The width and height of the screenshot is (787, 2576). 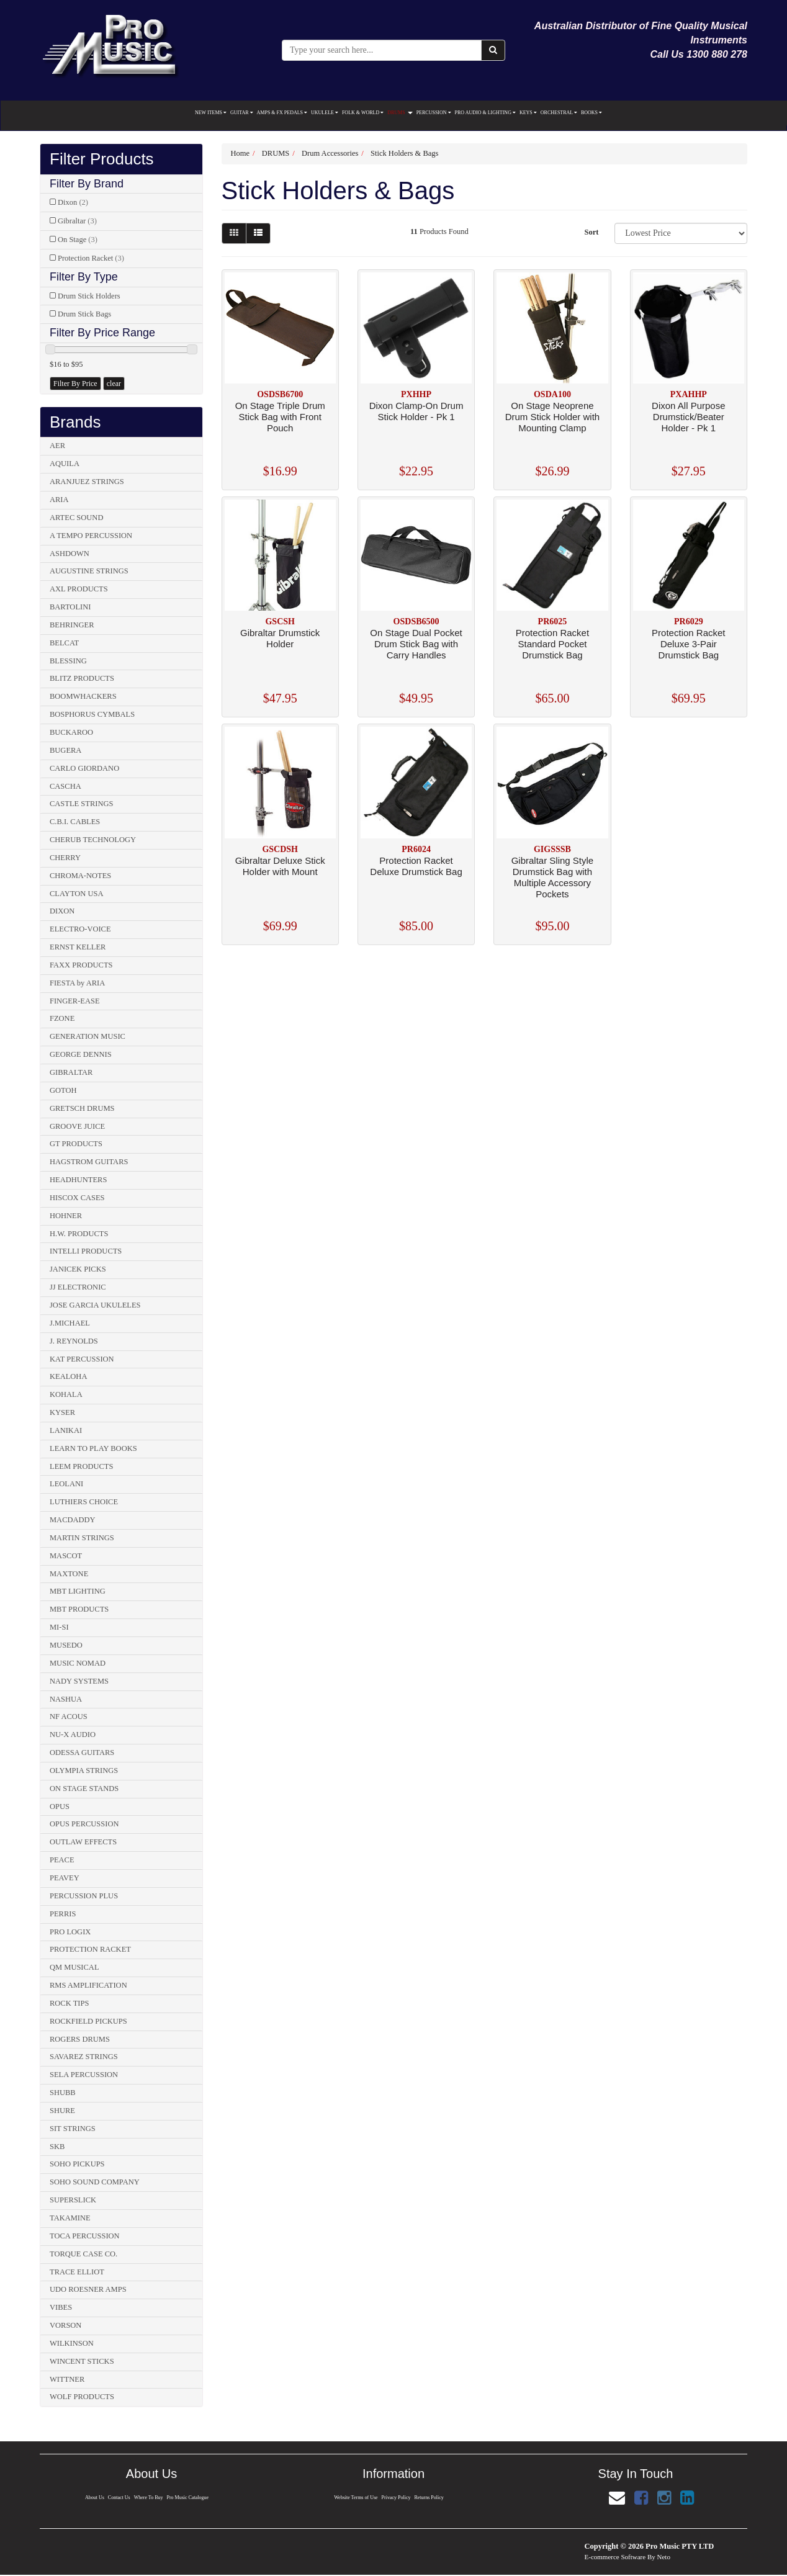 What do you see at coordinates (82, 2396) in the screenshot?
I see `WOLF PRODUCTS` at bounding box center [82, 2396].